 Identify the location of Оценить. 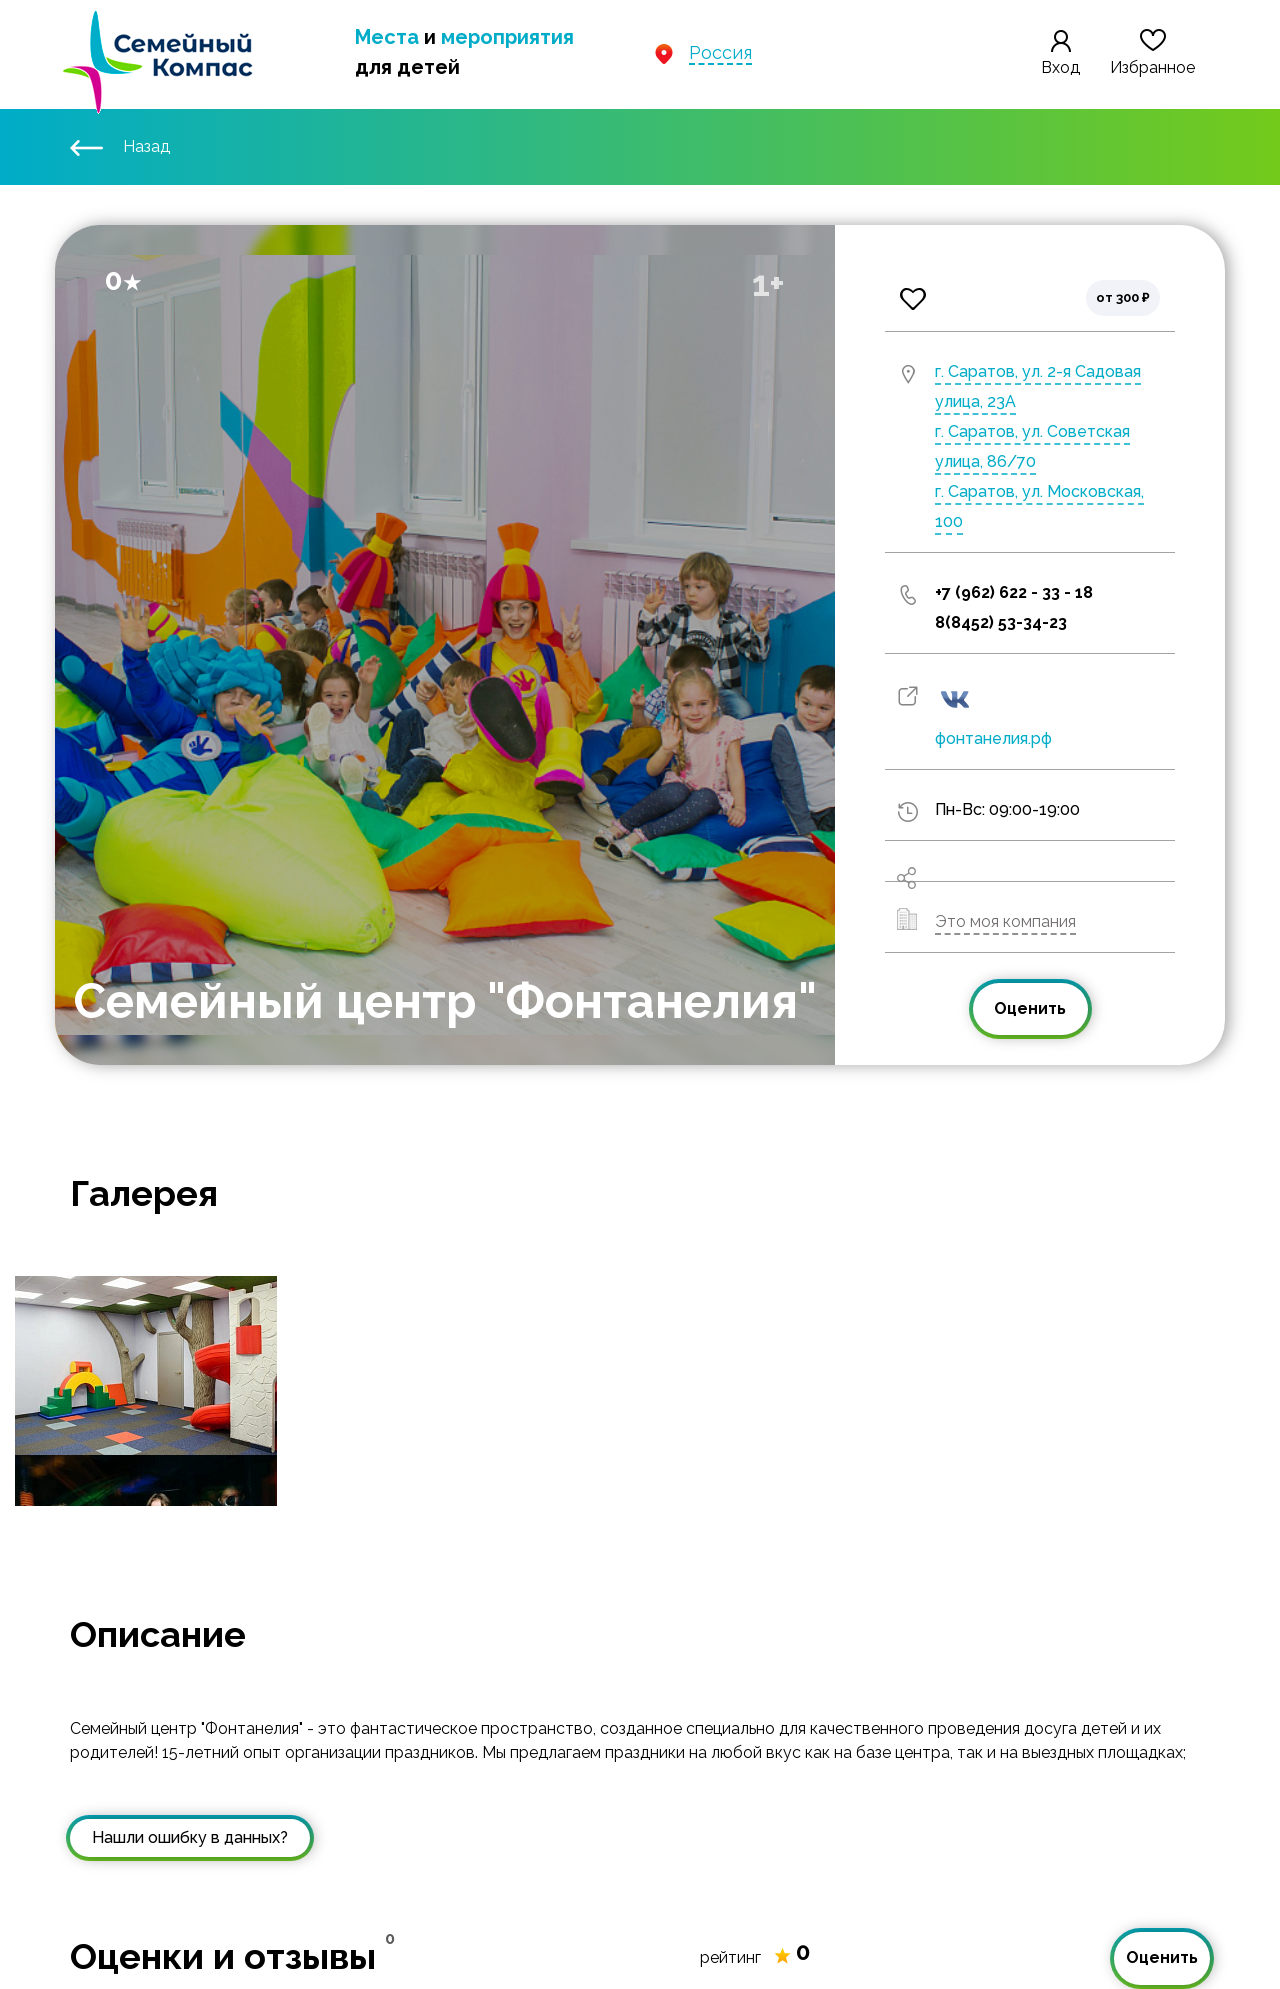
(1030, 1008).